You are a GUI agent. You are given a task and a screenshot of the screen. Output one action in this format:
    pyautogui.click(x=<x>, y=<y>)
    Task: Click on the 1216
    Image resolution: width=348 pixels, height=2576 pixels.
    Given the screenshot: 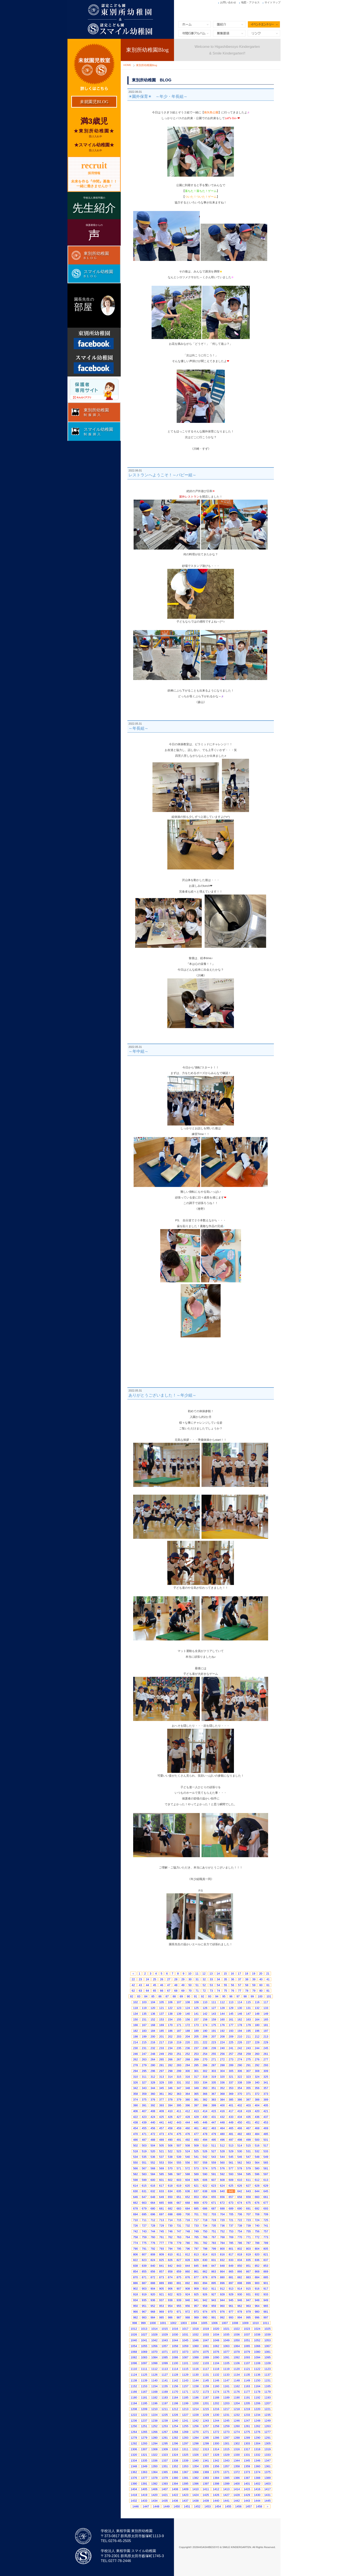 What is the action you would take?
    pyautogui.click(x=216, y=2409)
    